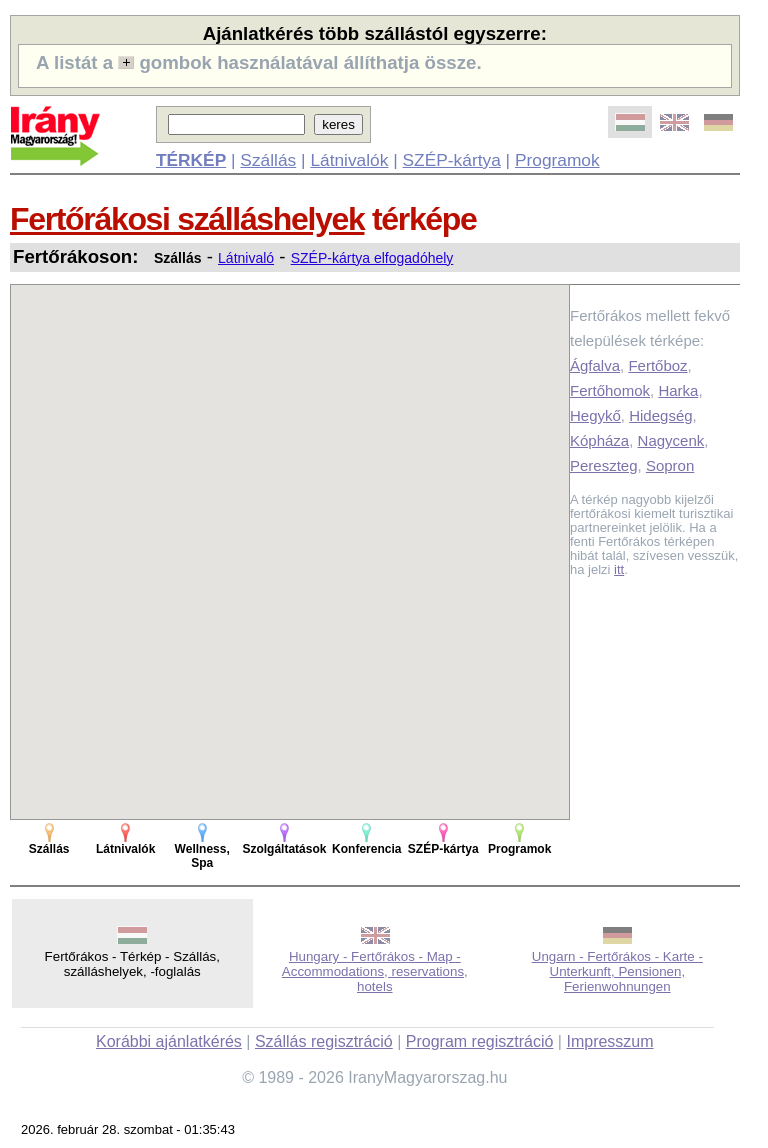 Image resolution: width=768 pixels, height=1148 pixels. What do you see at coordinates (375, 971) in the screenshot?
I see `Hungary - Fertőrákos - Map - Accommodations, reservations, hotels` at bounding box center [375, 971].